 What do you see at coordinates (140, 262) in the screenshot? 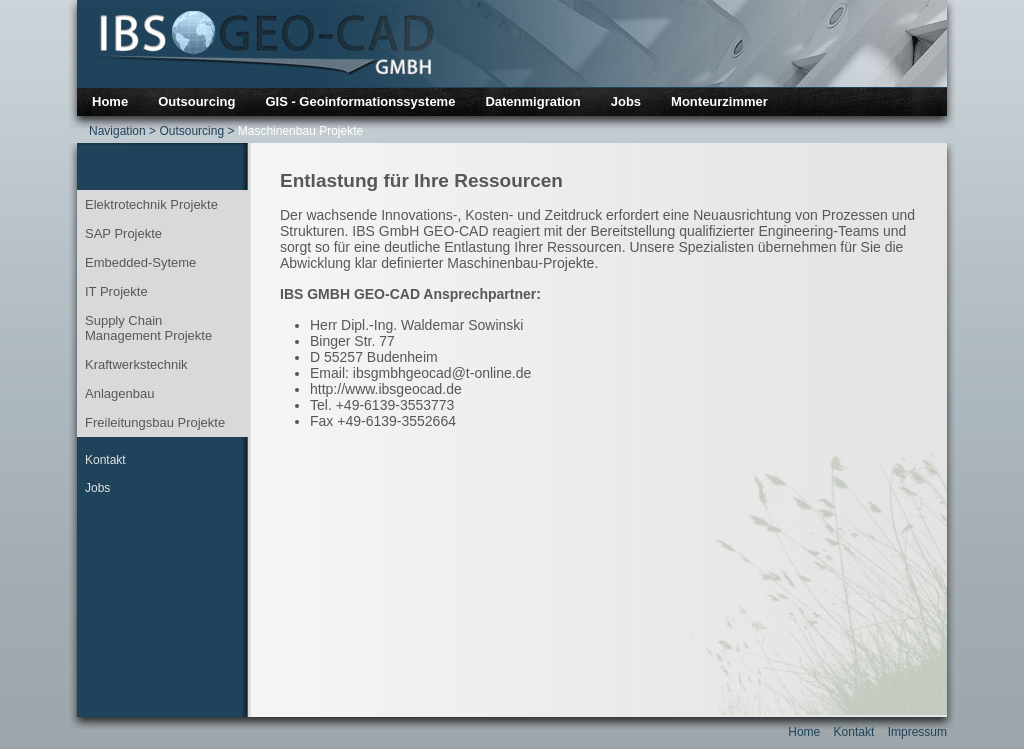
I see `Embedded-Syteme` at bounding box center [140, 262].